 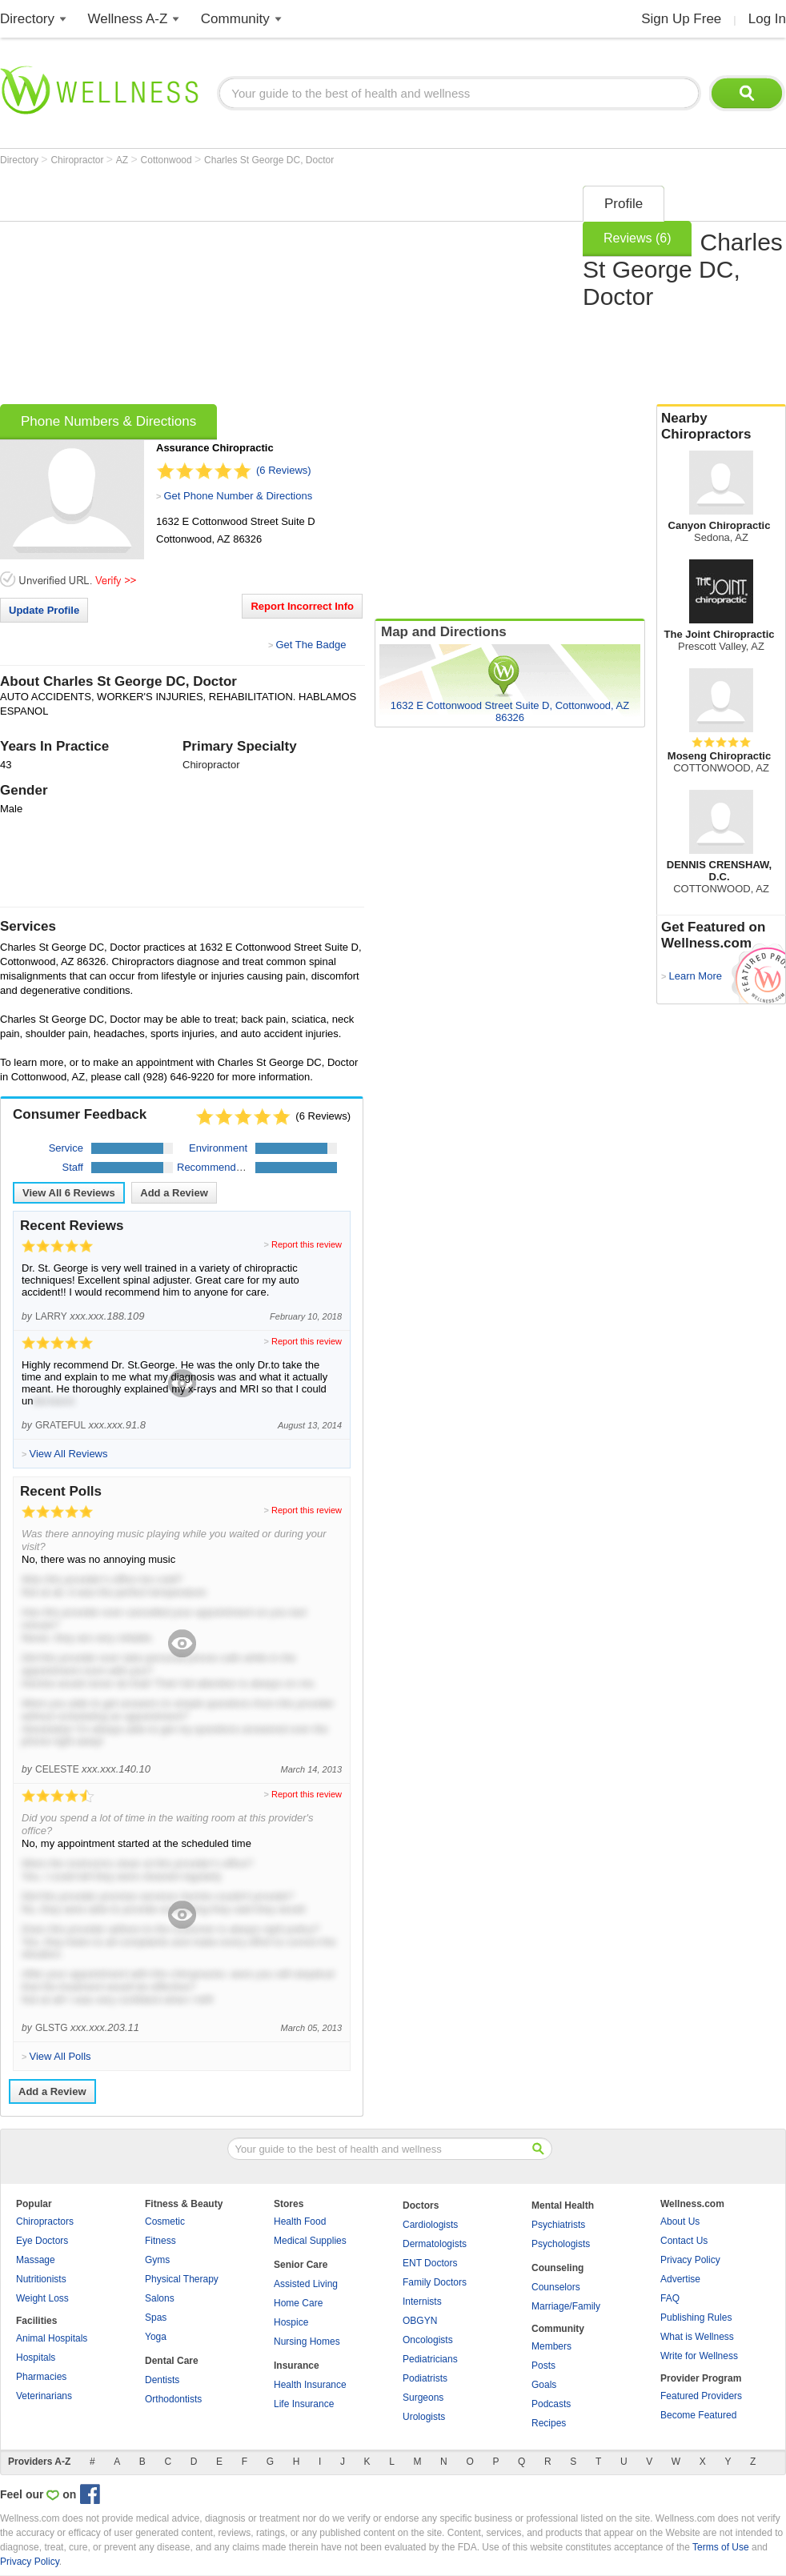 I want to click on Urologists, so click(x=424, y=2416).